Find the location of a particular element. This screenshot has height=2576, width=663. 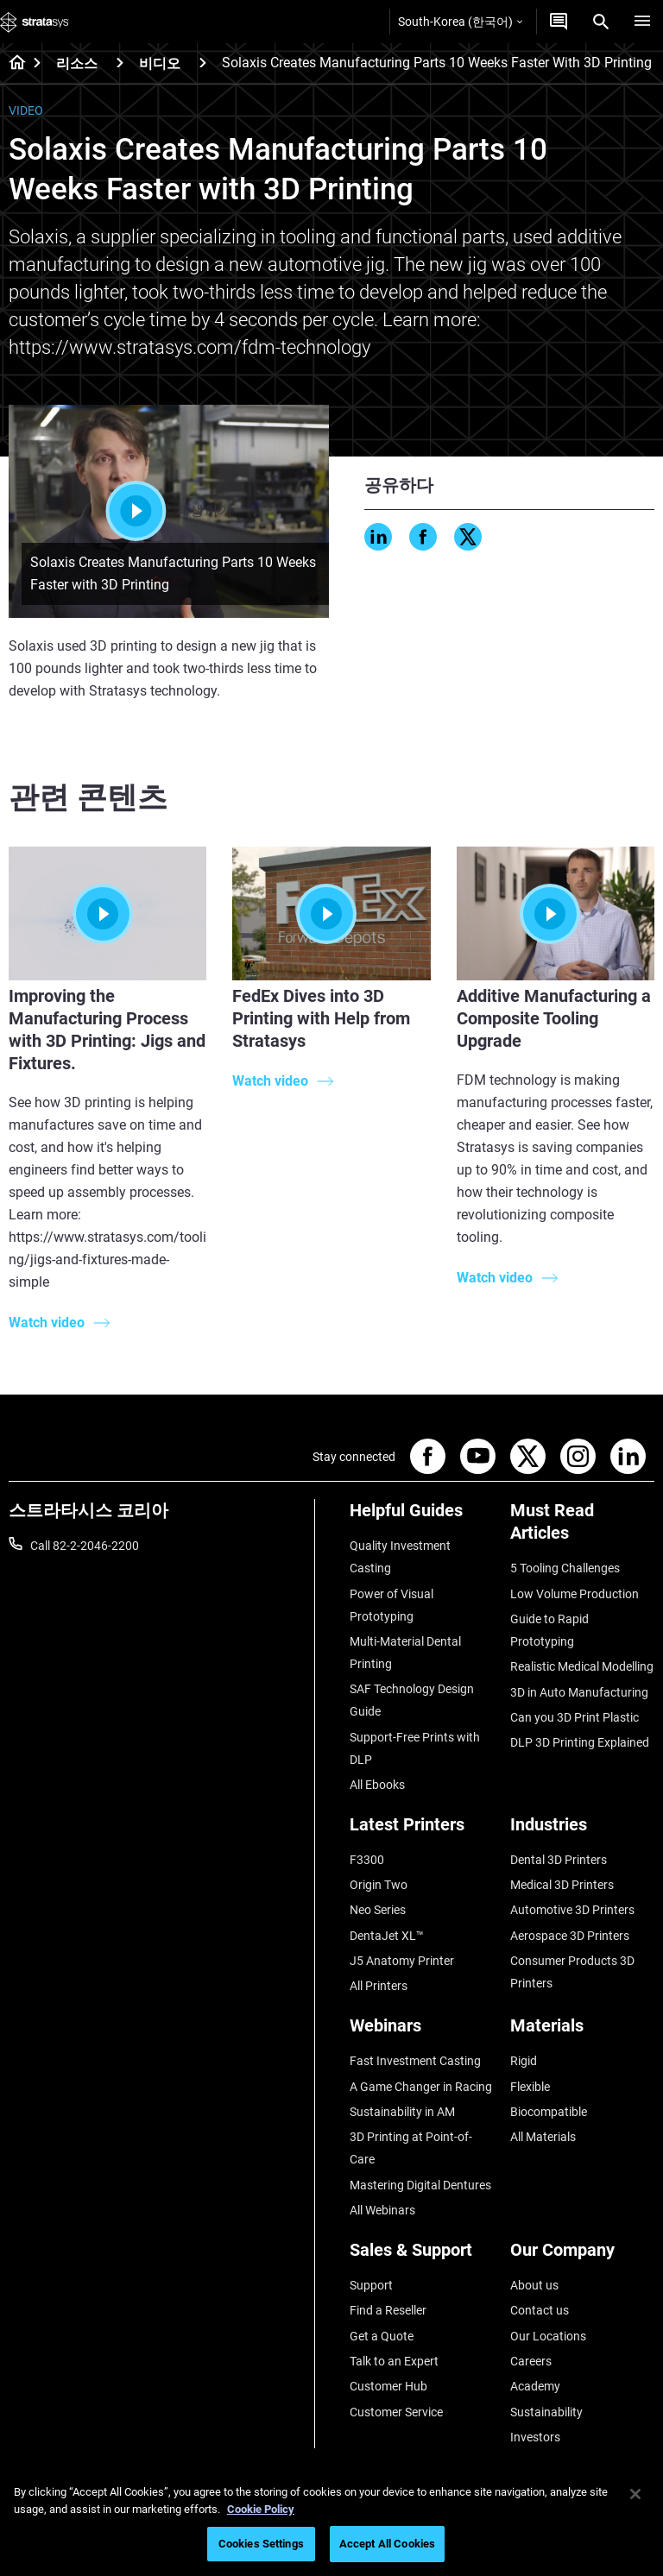

Power of Visual Prototyping is located at coordinates (391, 1605).